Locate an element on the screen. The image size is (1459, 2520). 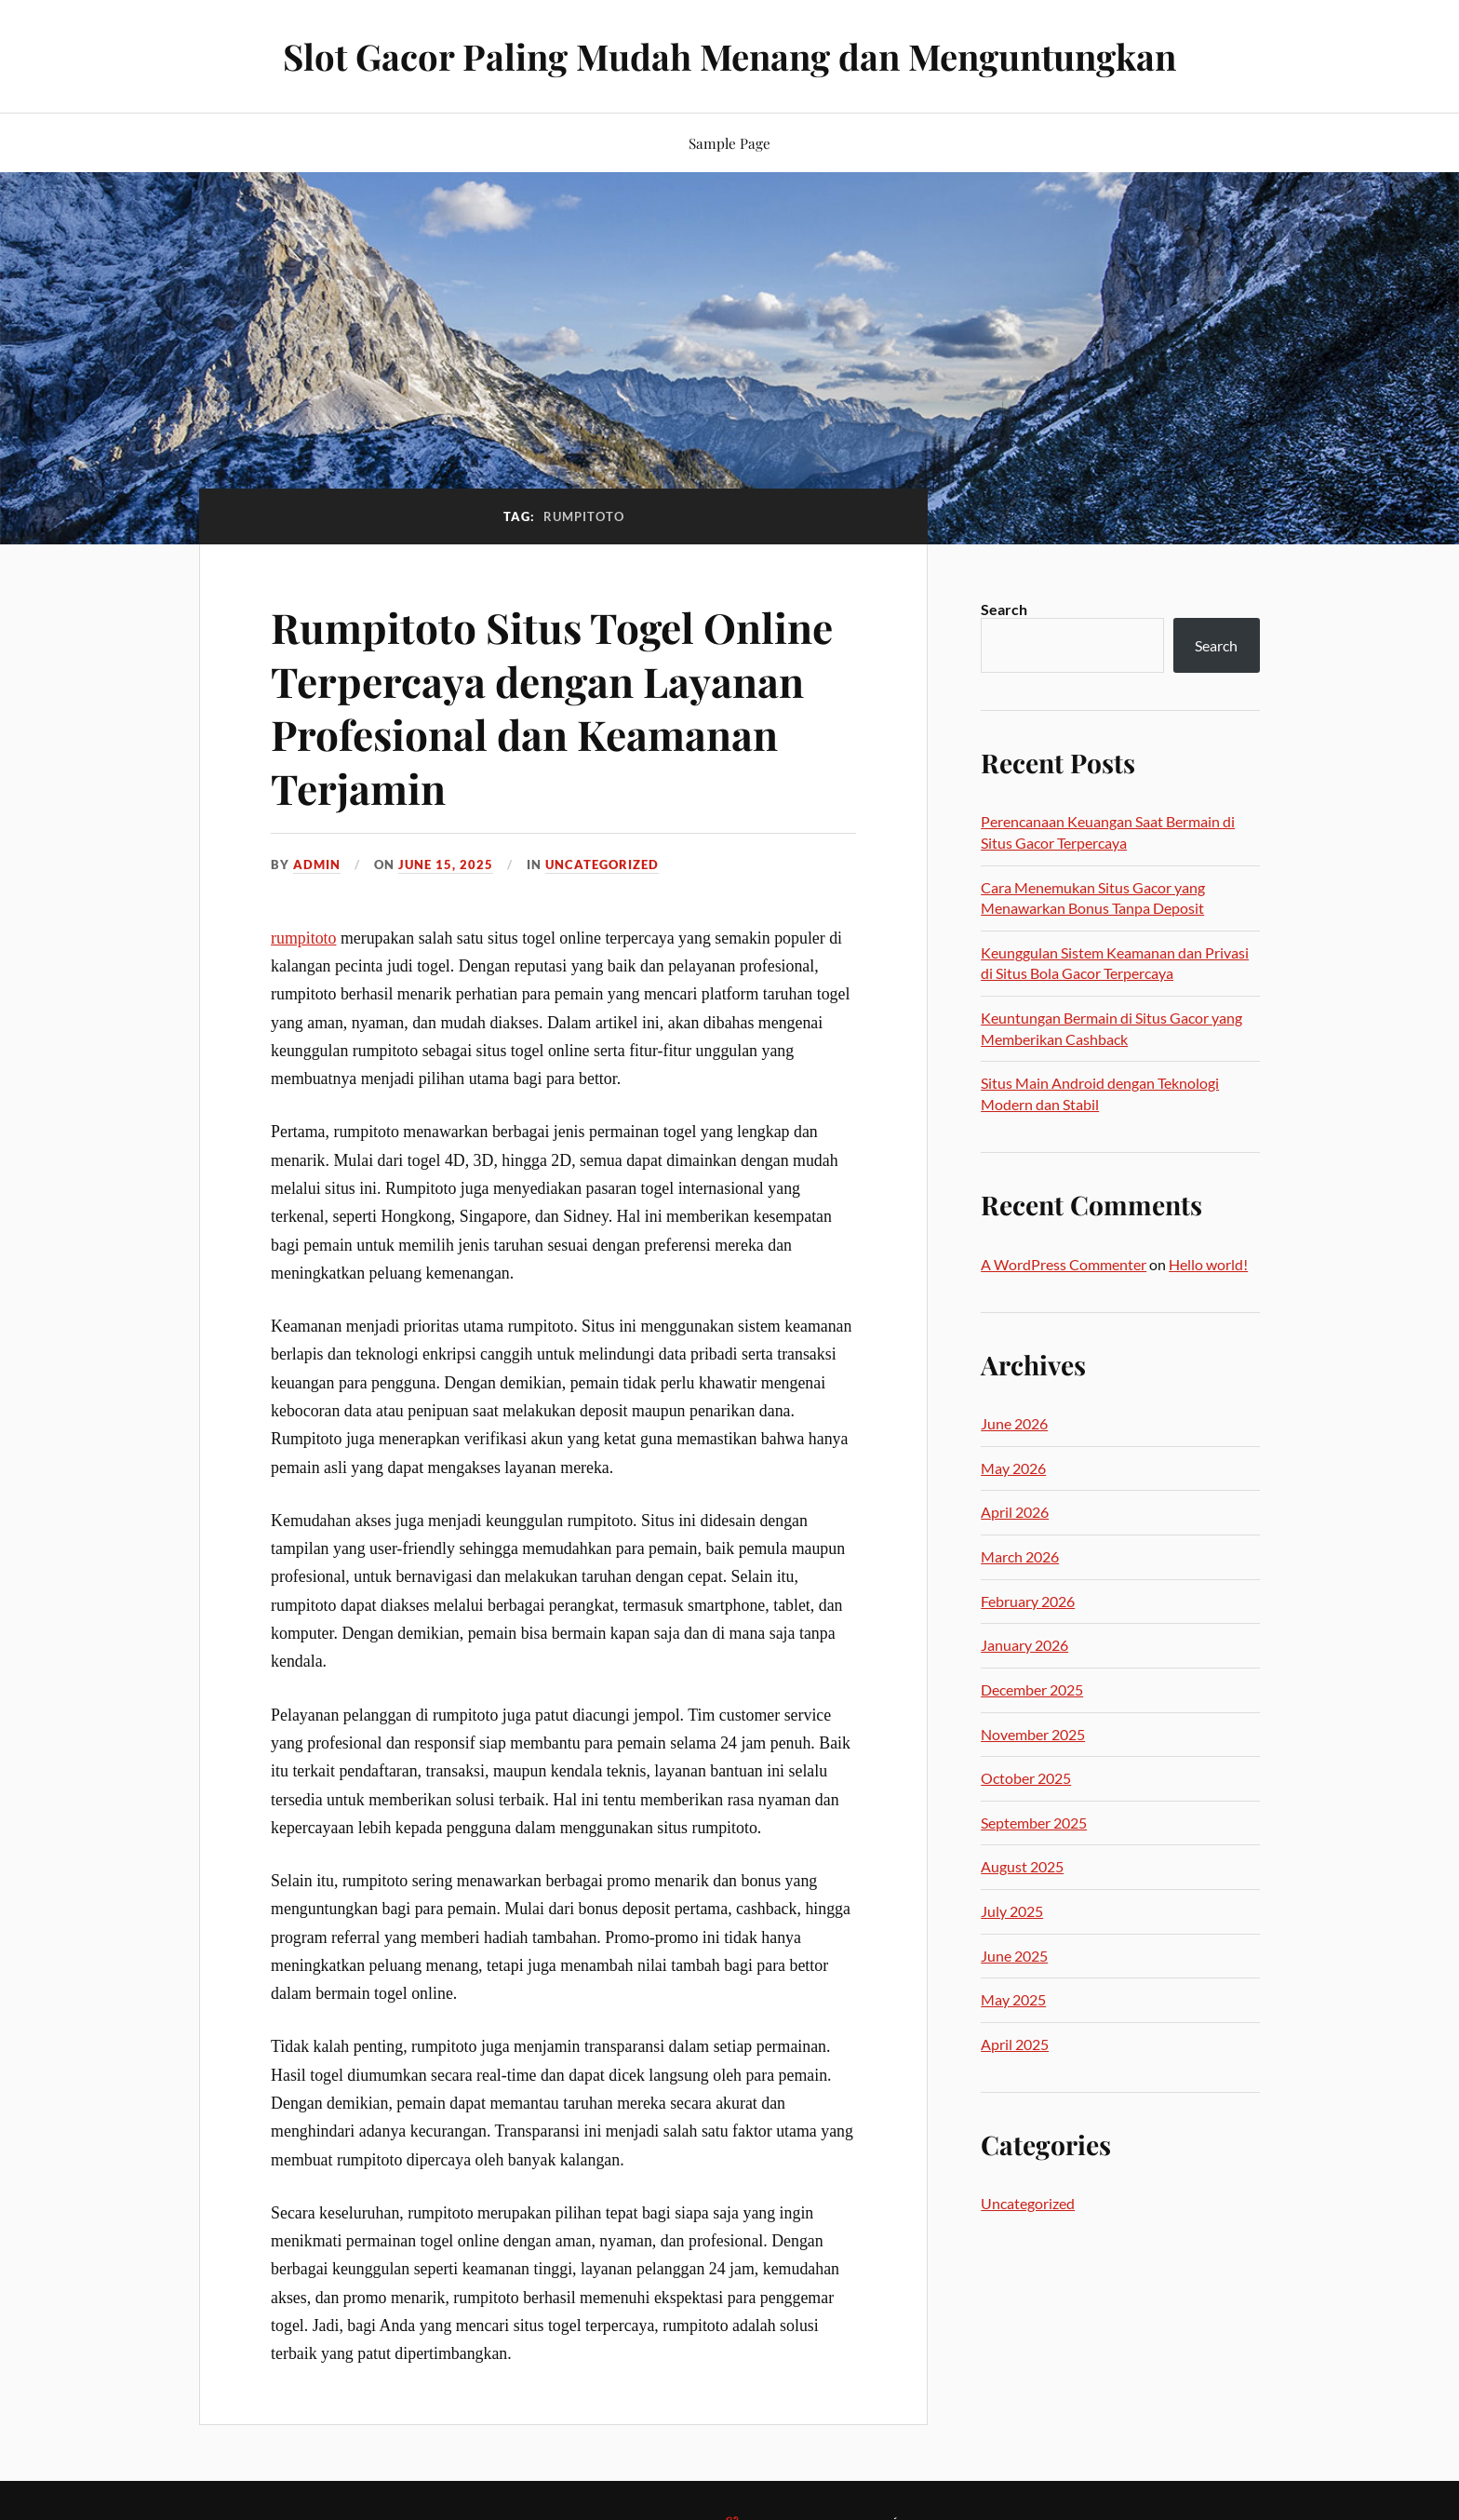
rumpitoto is located at coordinates (303, 938).